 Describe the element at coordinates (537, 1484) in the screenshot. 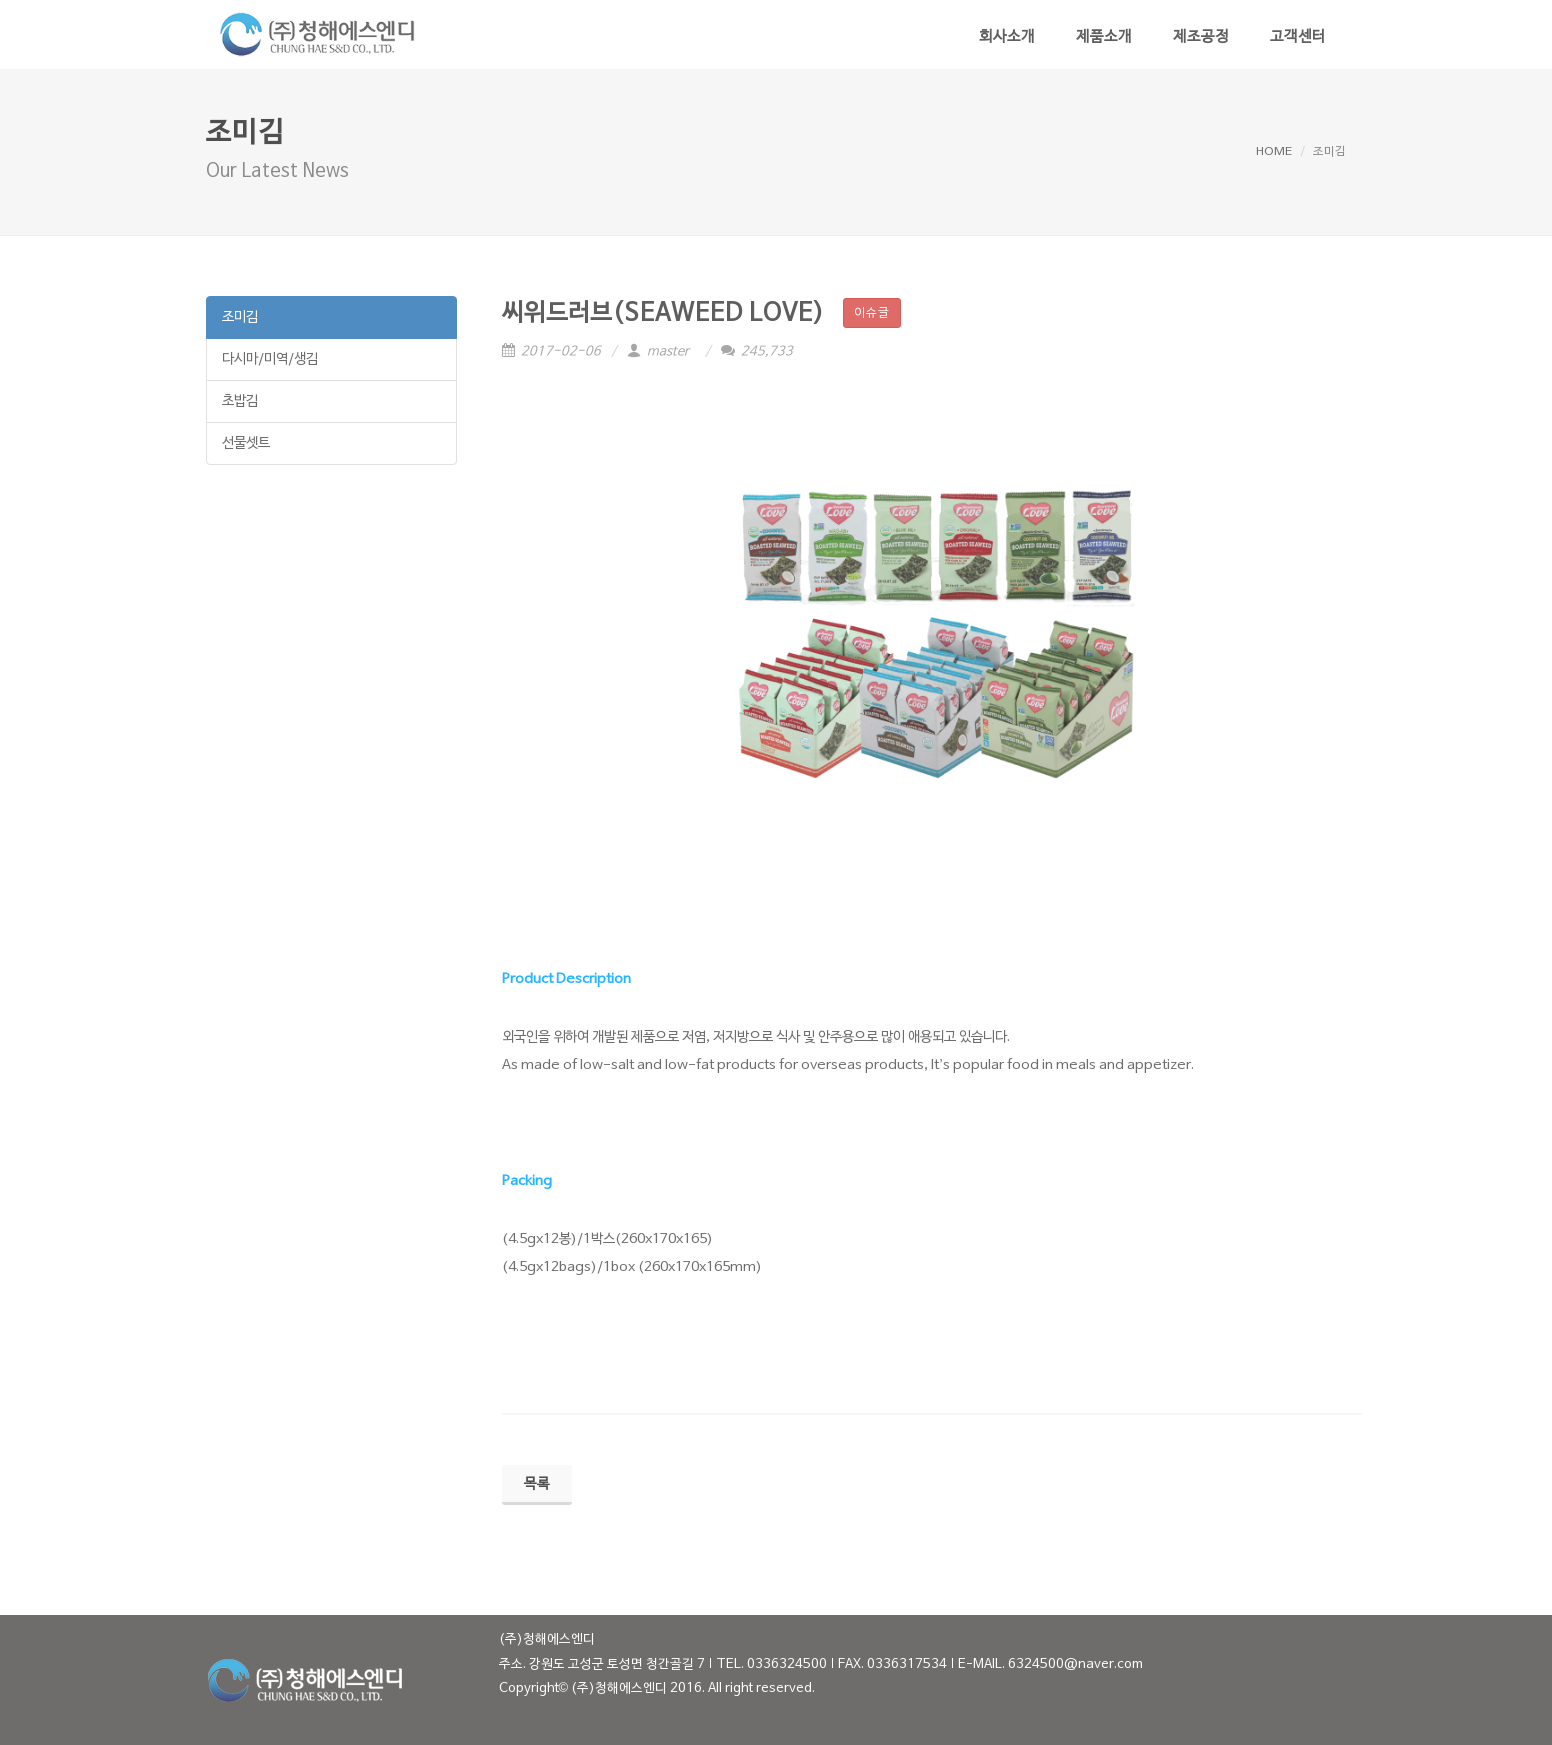

I see `목록` at that location.